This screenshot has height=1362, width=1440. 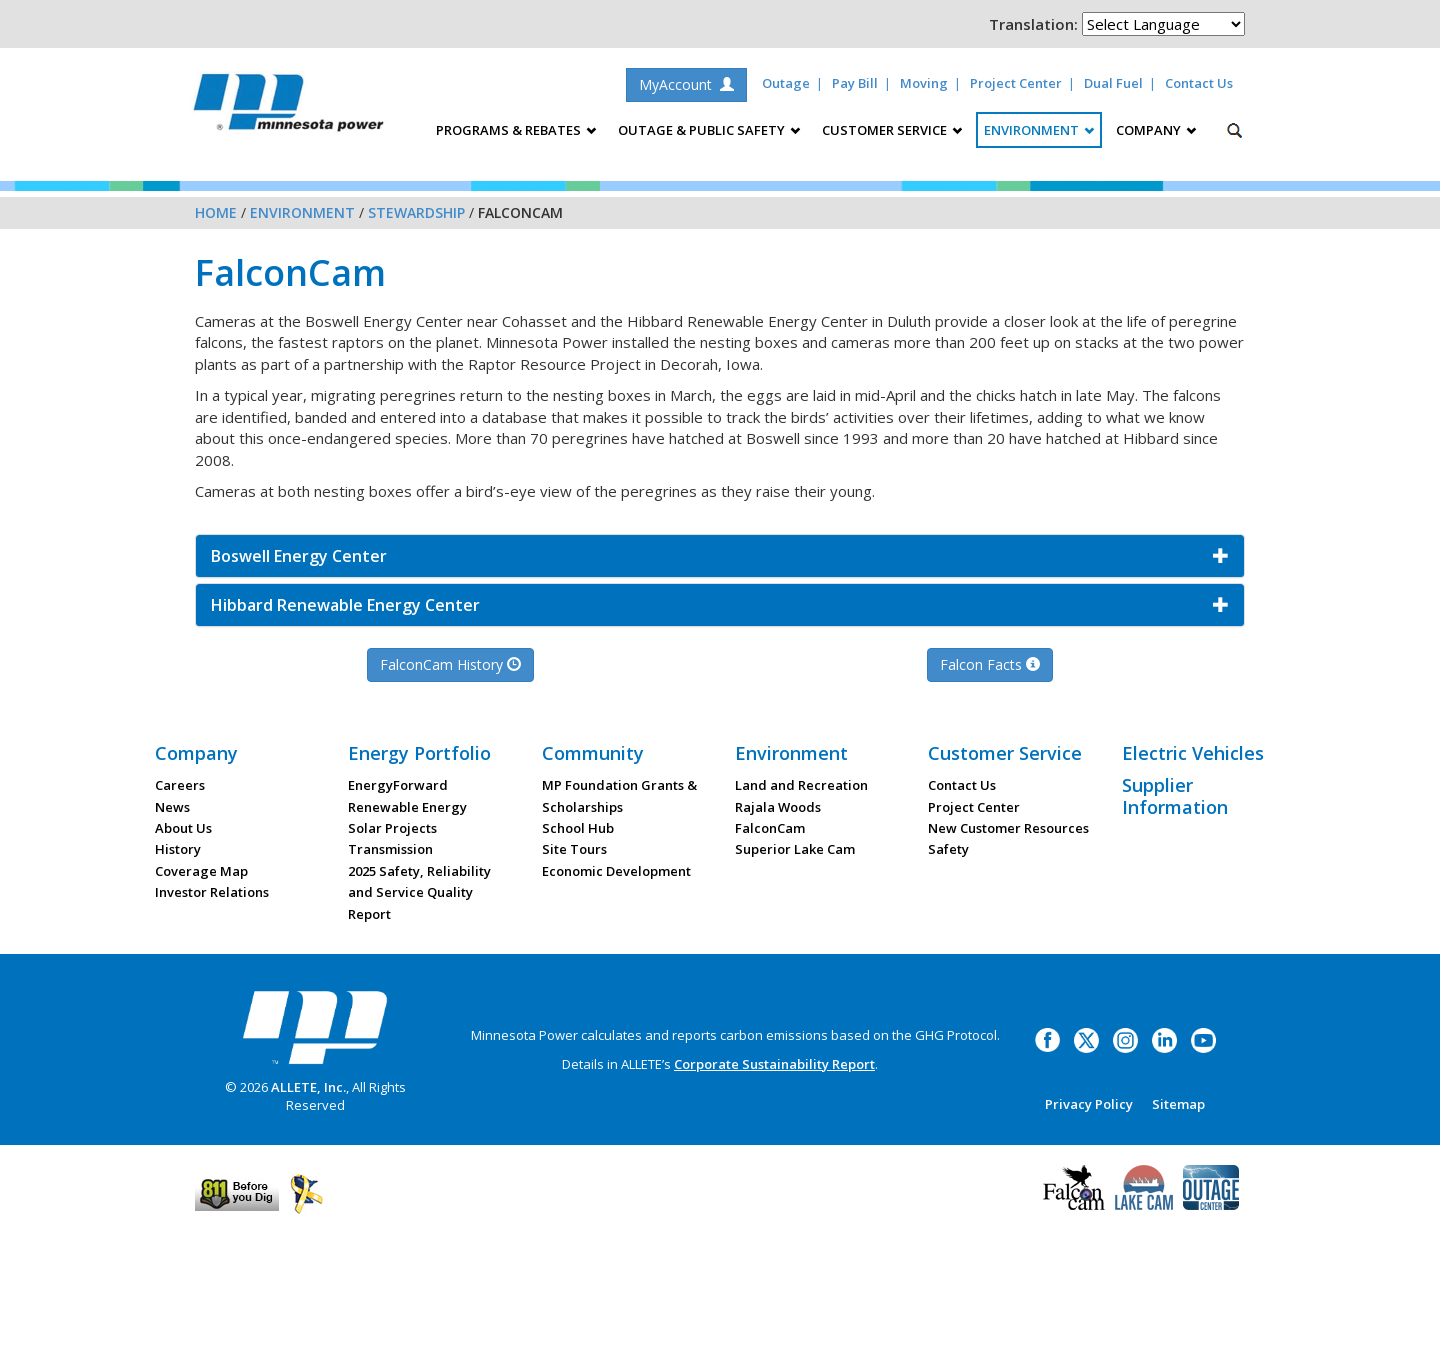 What do you see at coordinates (1156, 130) in the screenshot?
I see `Company [button]` at bounding box center [1156, 130].